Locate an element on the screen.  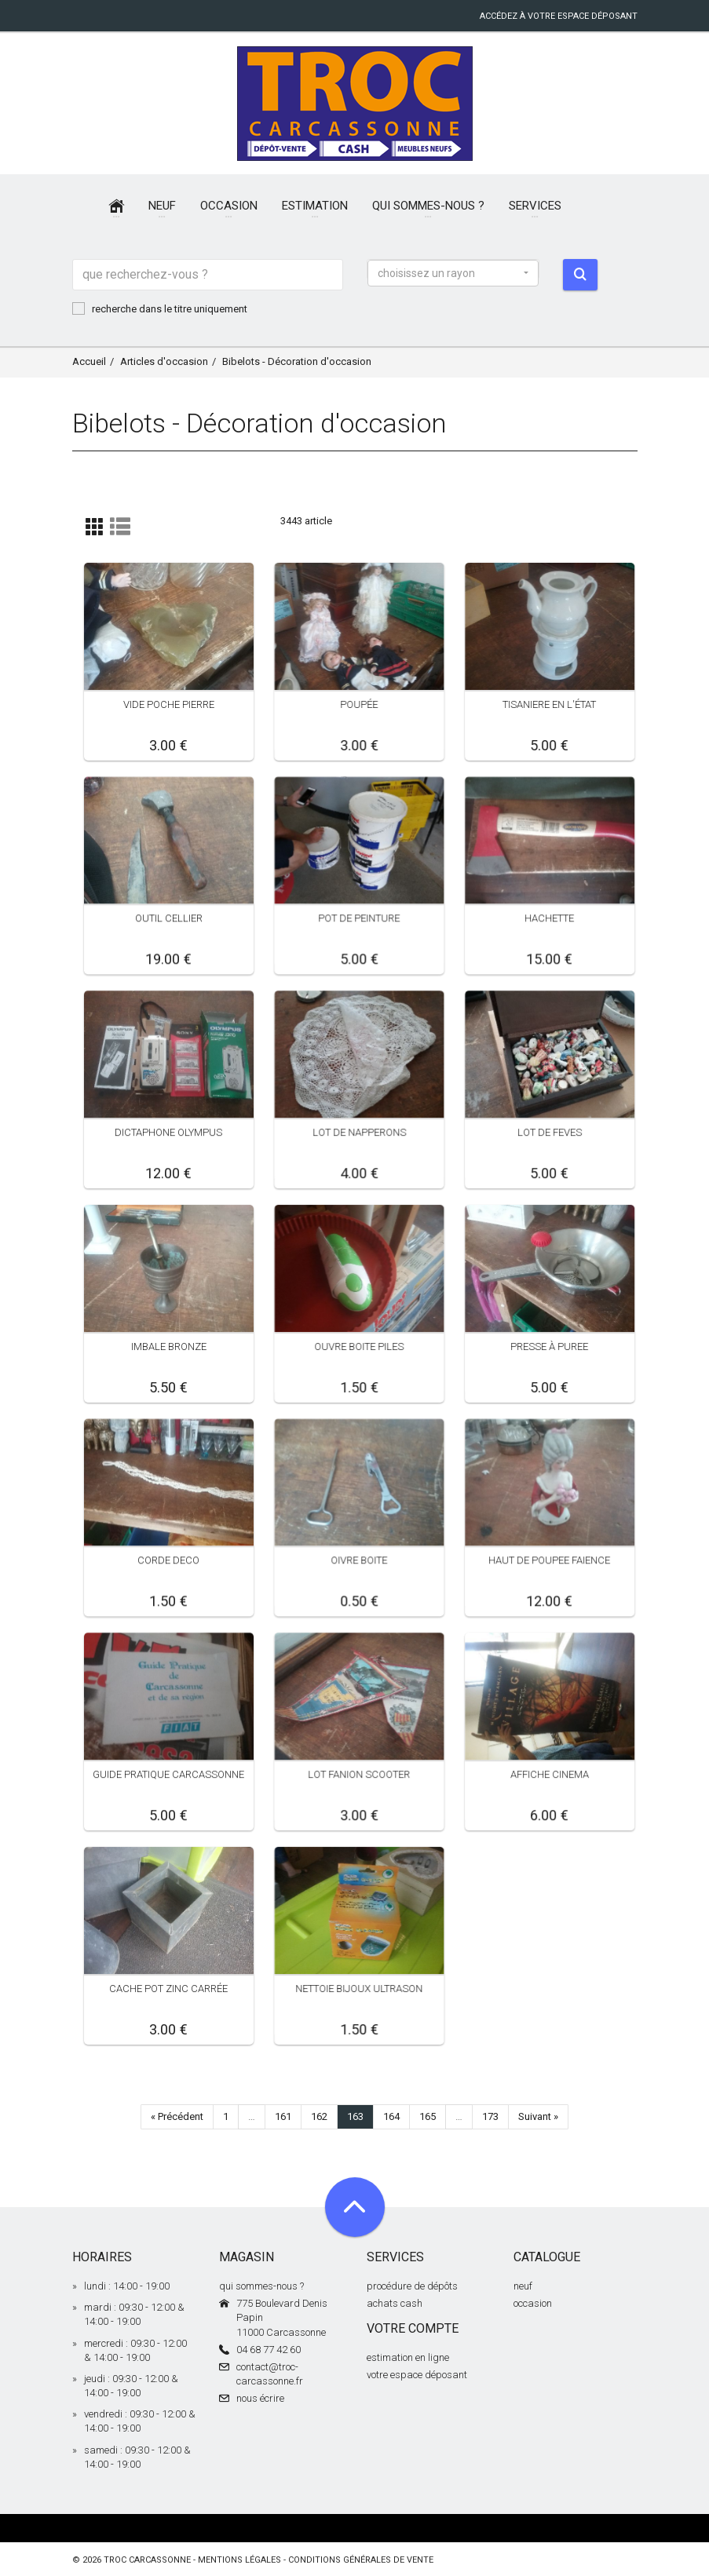
TISANIERE EN L'ÉTAT is located at coordinates (549, 704).